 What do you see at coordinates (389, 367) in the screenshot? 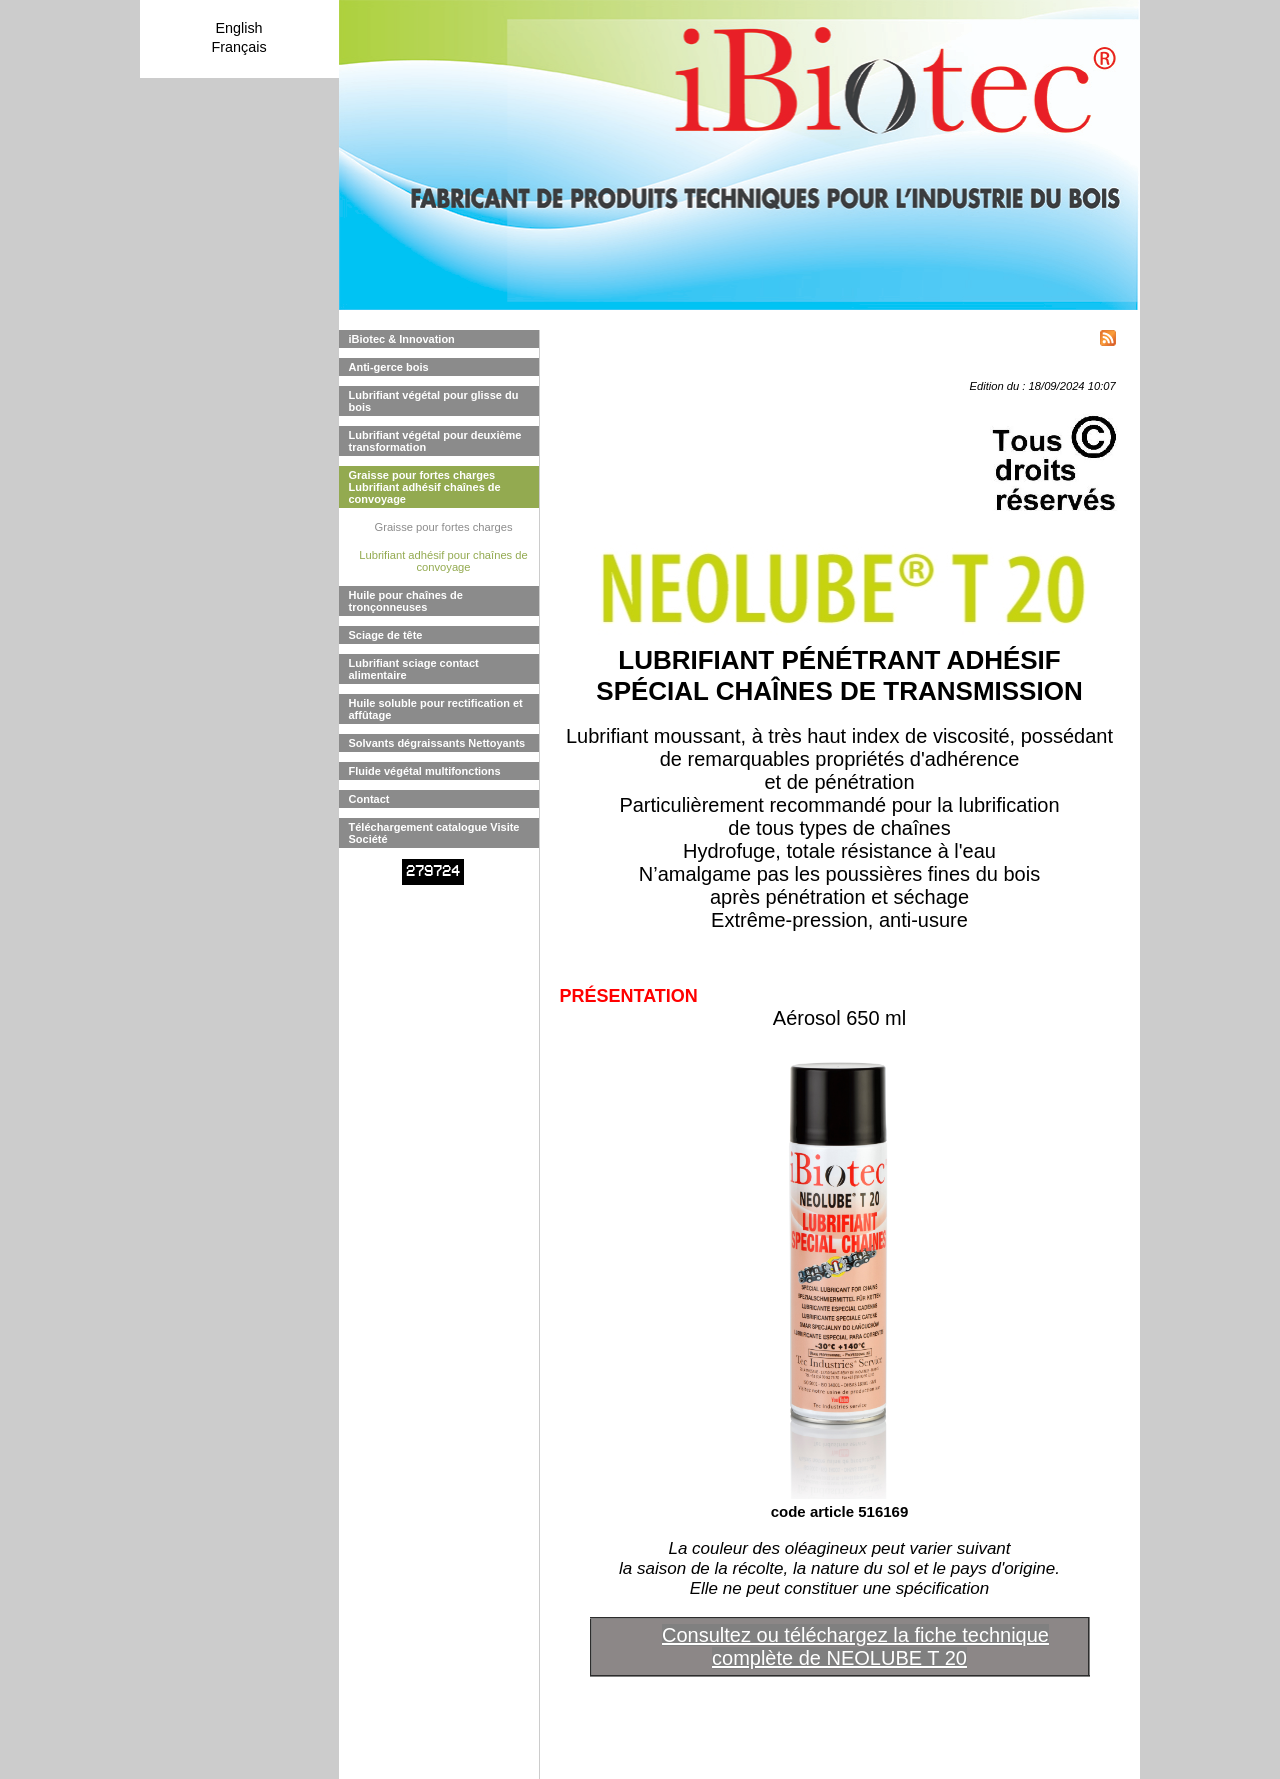
I see `Anti-gerce bois` at bounding box center [389, 367].